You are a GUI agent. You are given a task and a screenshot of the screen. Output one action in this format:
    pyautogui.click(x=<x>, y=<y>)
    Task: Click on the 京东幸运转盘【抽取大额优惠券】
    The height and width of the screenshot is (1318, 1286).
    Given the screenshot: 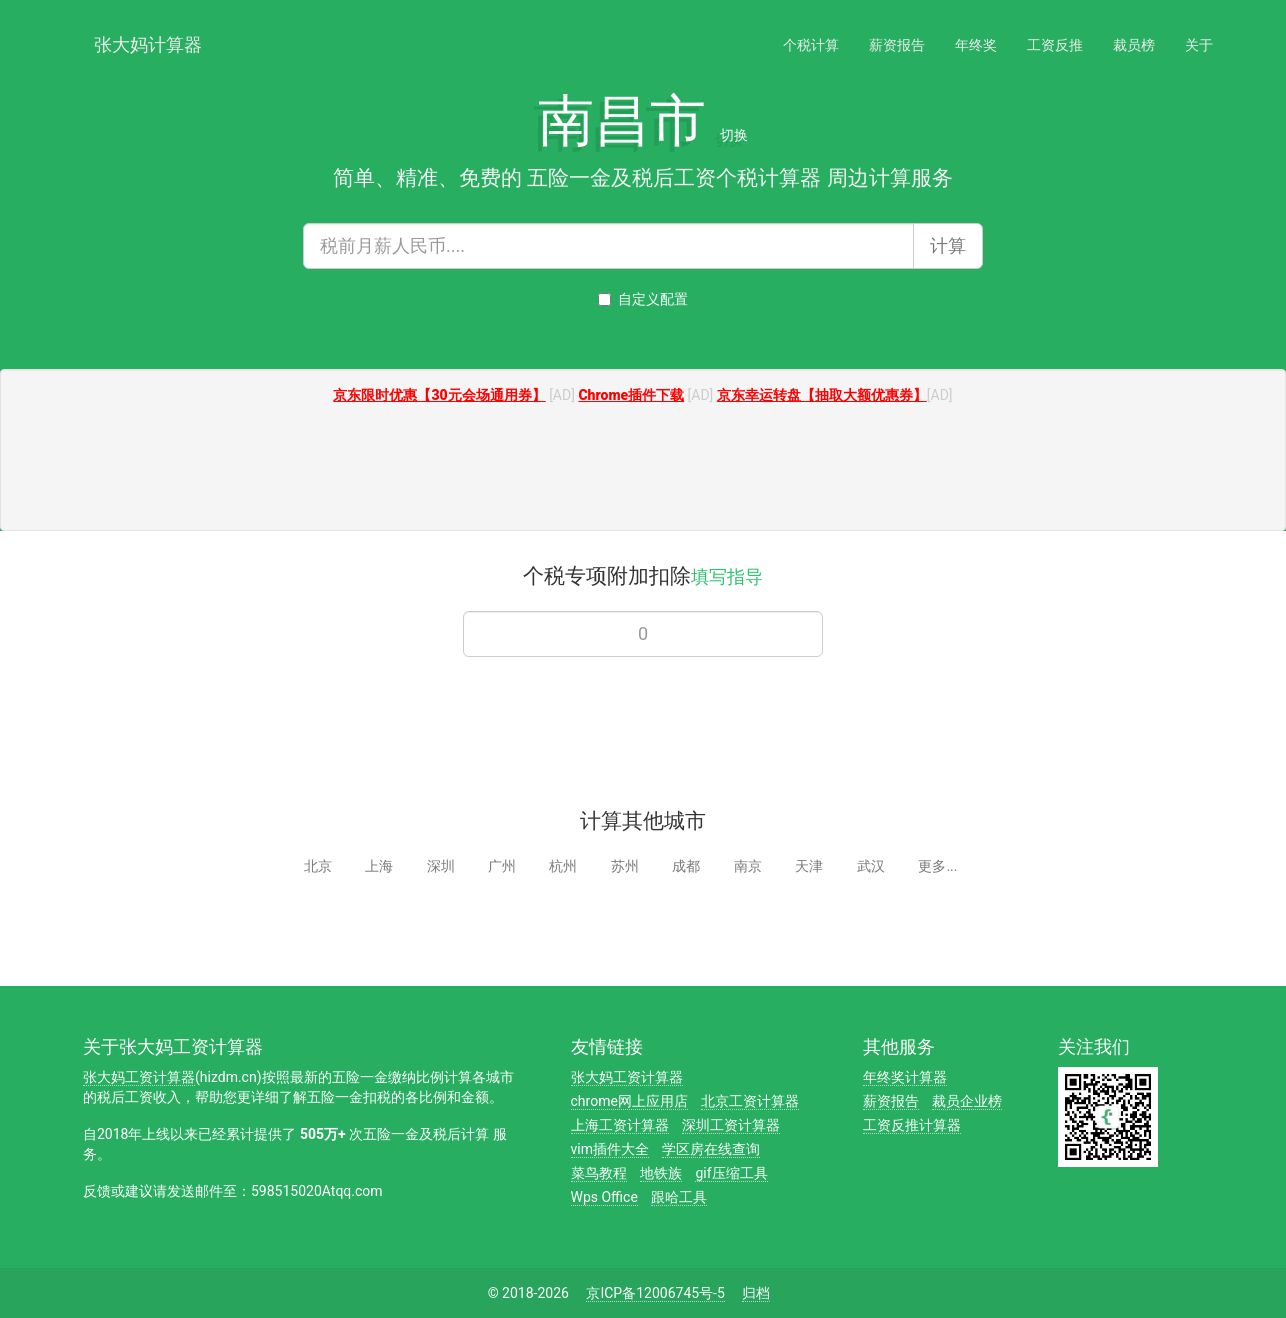 What is the action you would take?
    pyautogui.click(x=822, y=395)
    